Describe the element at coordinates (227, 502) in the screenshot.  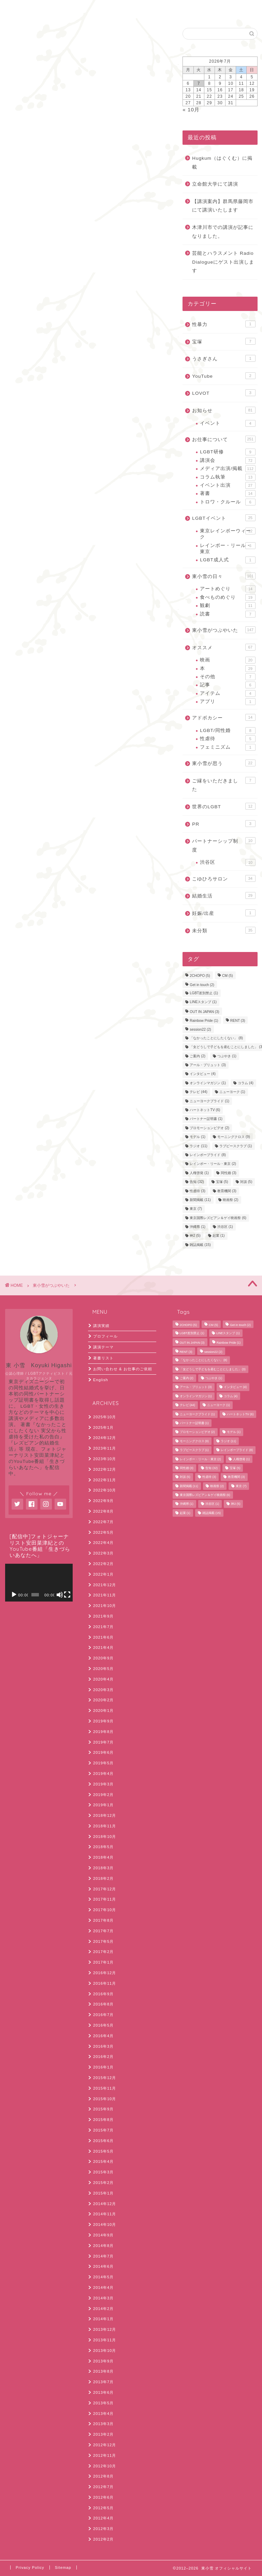
I see `トロワ・クルール` at that location.